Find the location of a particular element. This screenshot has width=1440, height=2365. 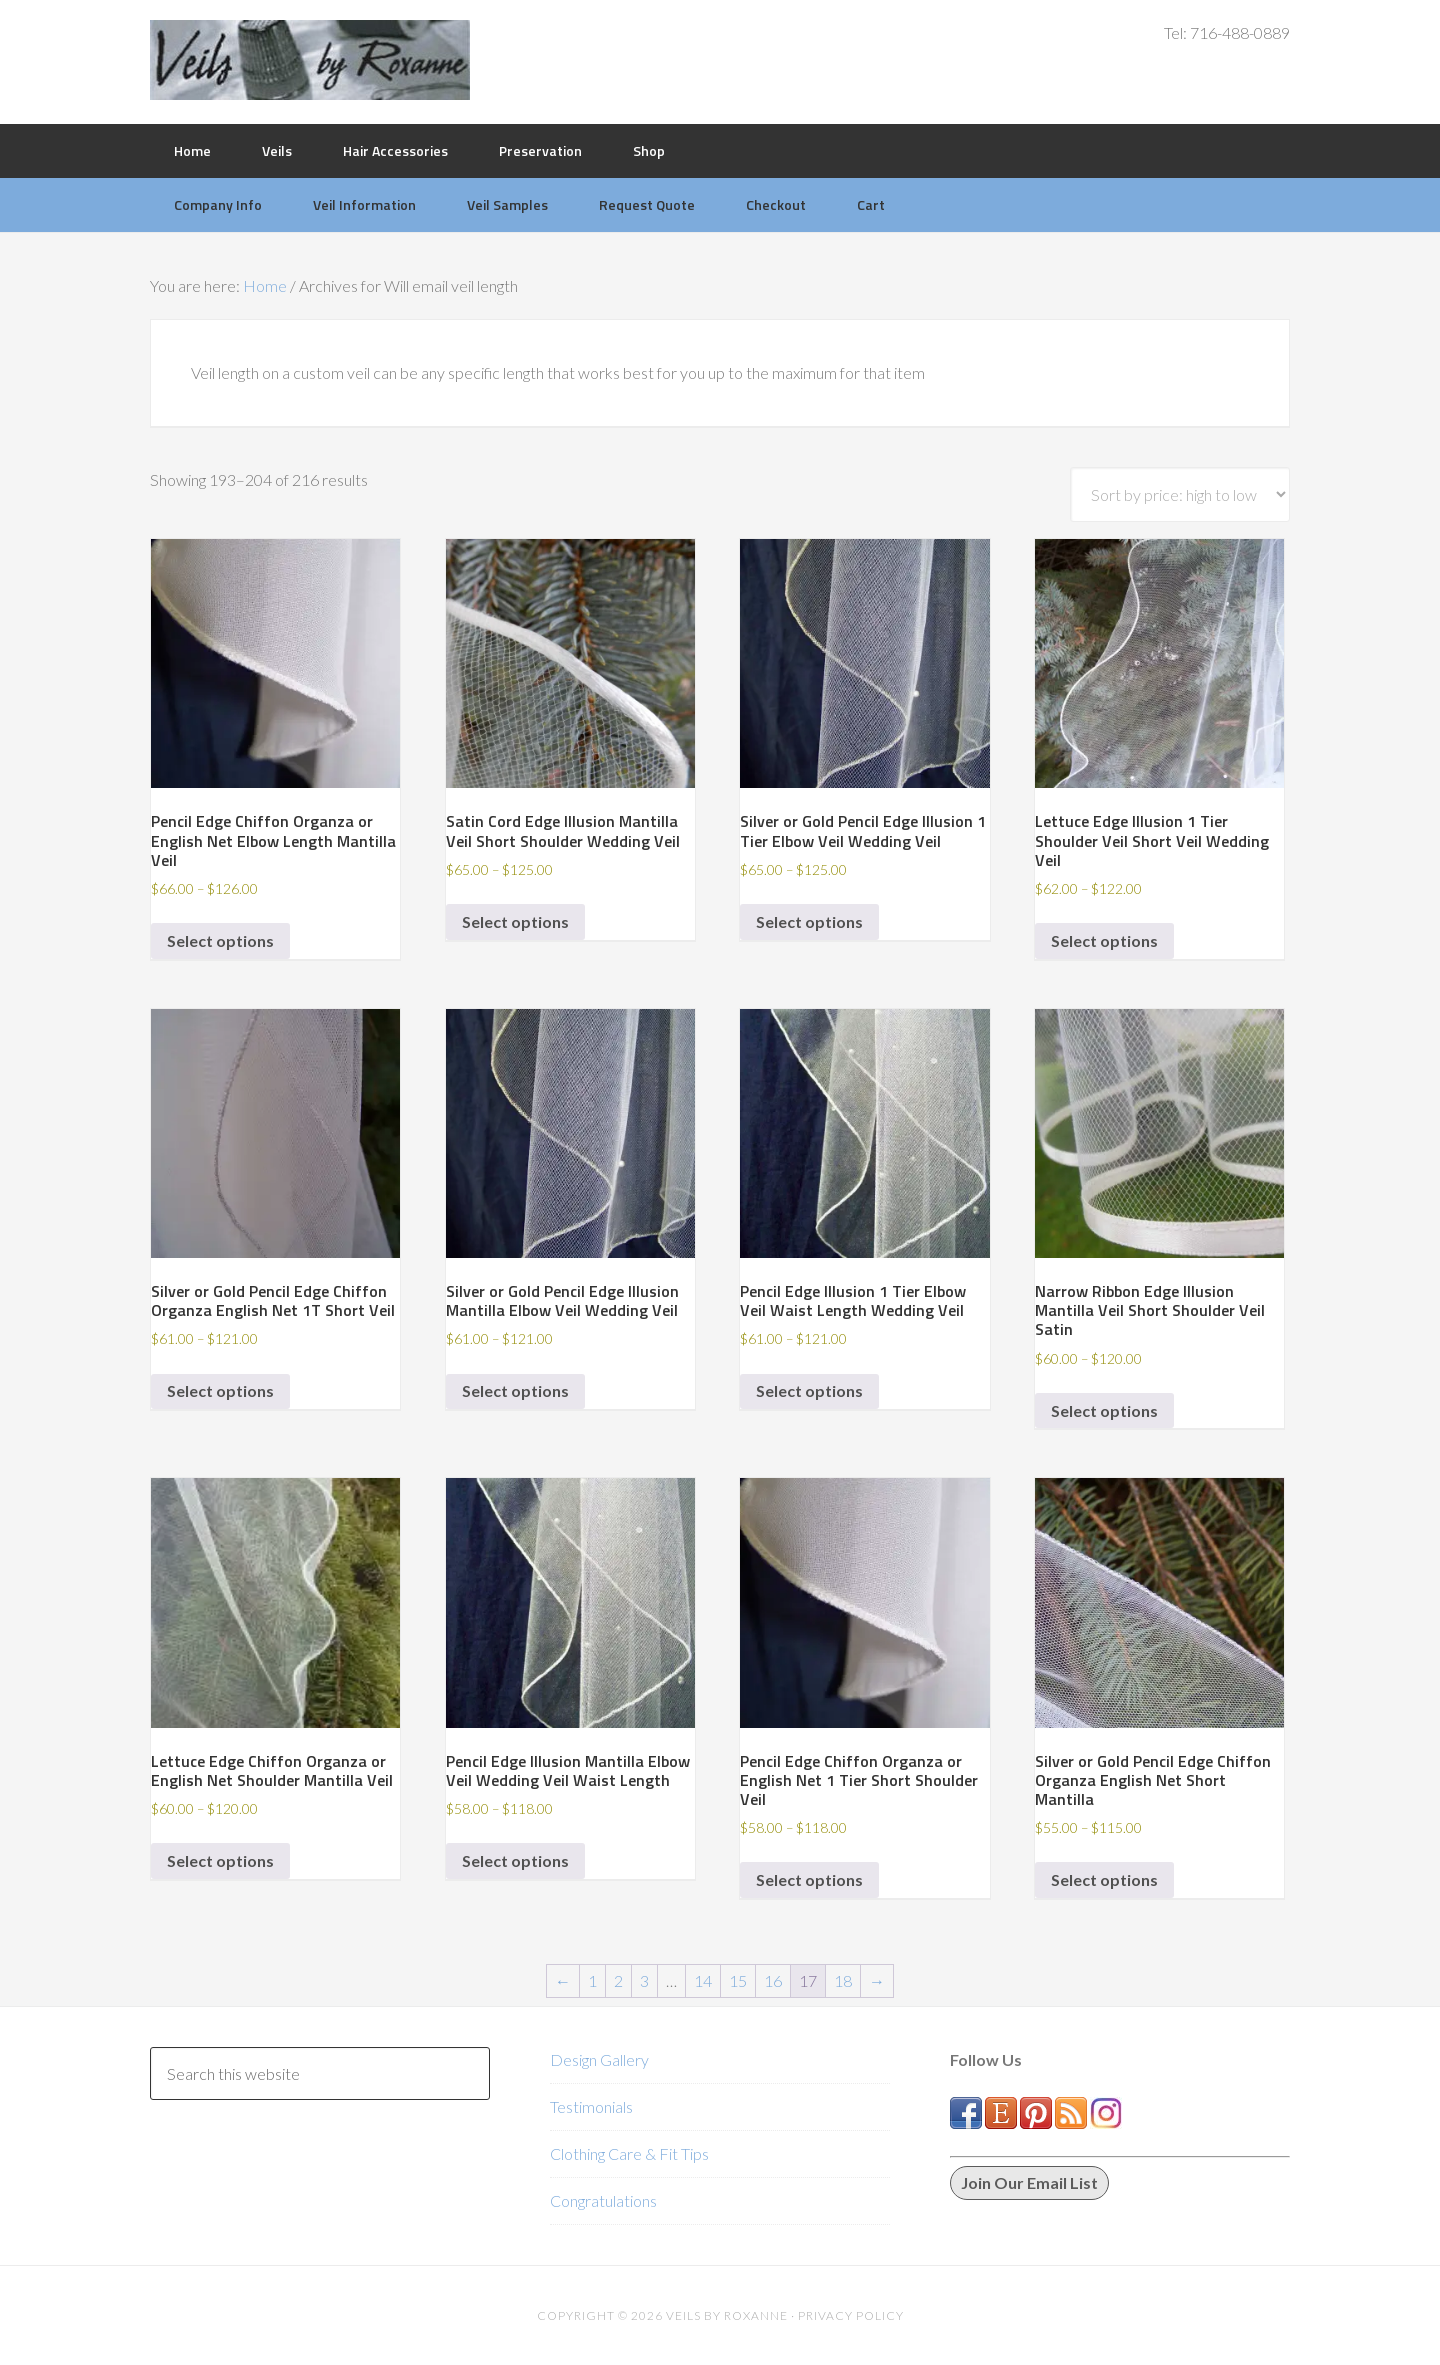

14 [Page 14] is located at coordinates (703, 1980).